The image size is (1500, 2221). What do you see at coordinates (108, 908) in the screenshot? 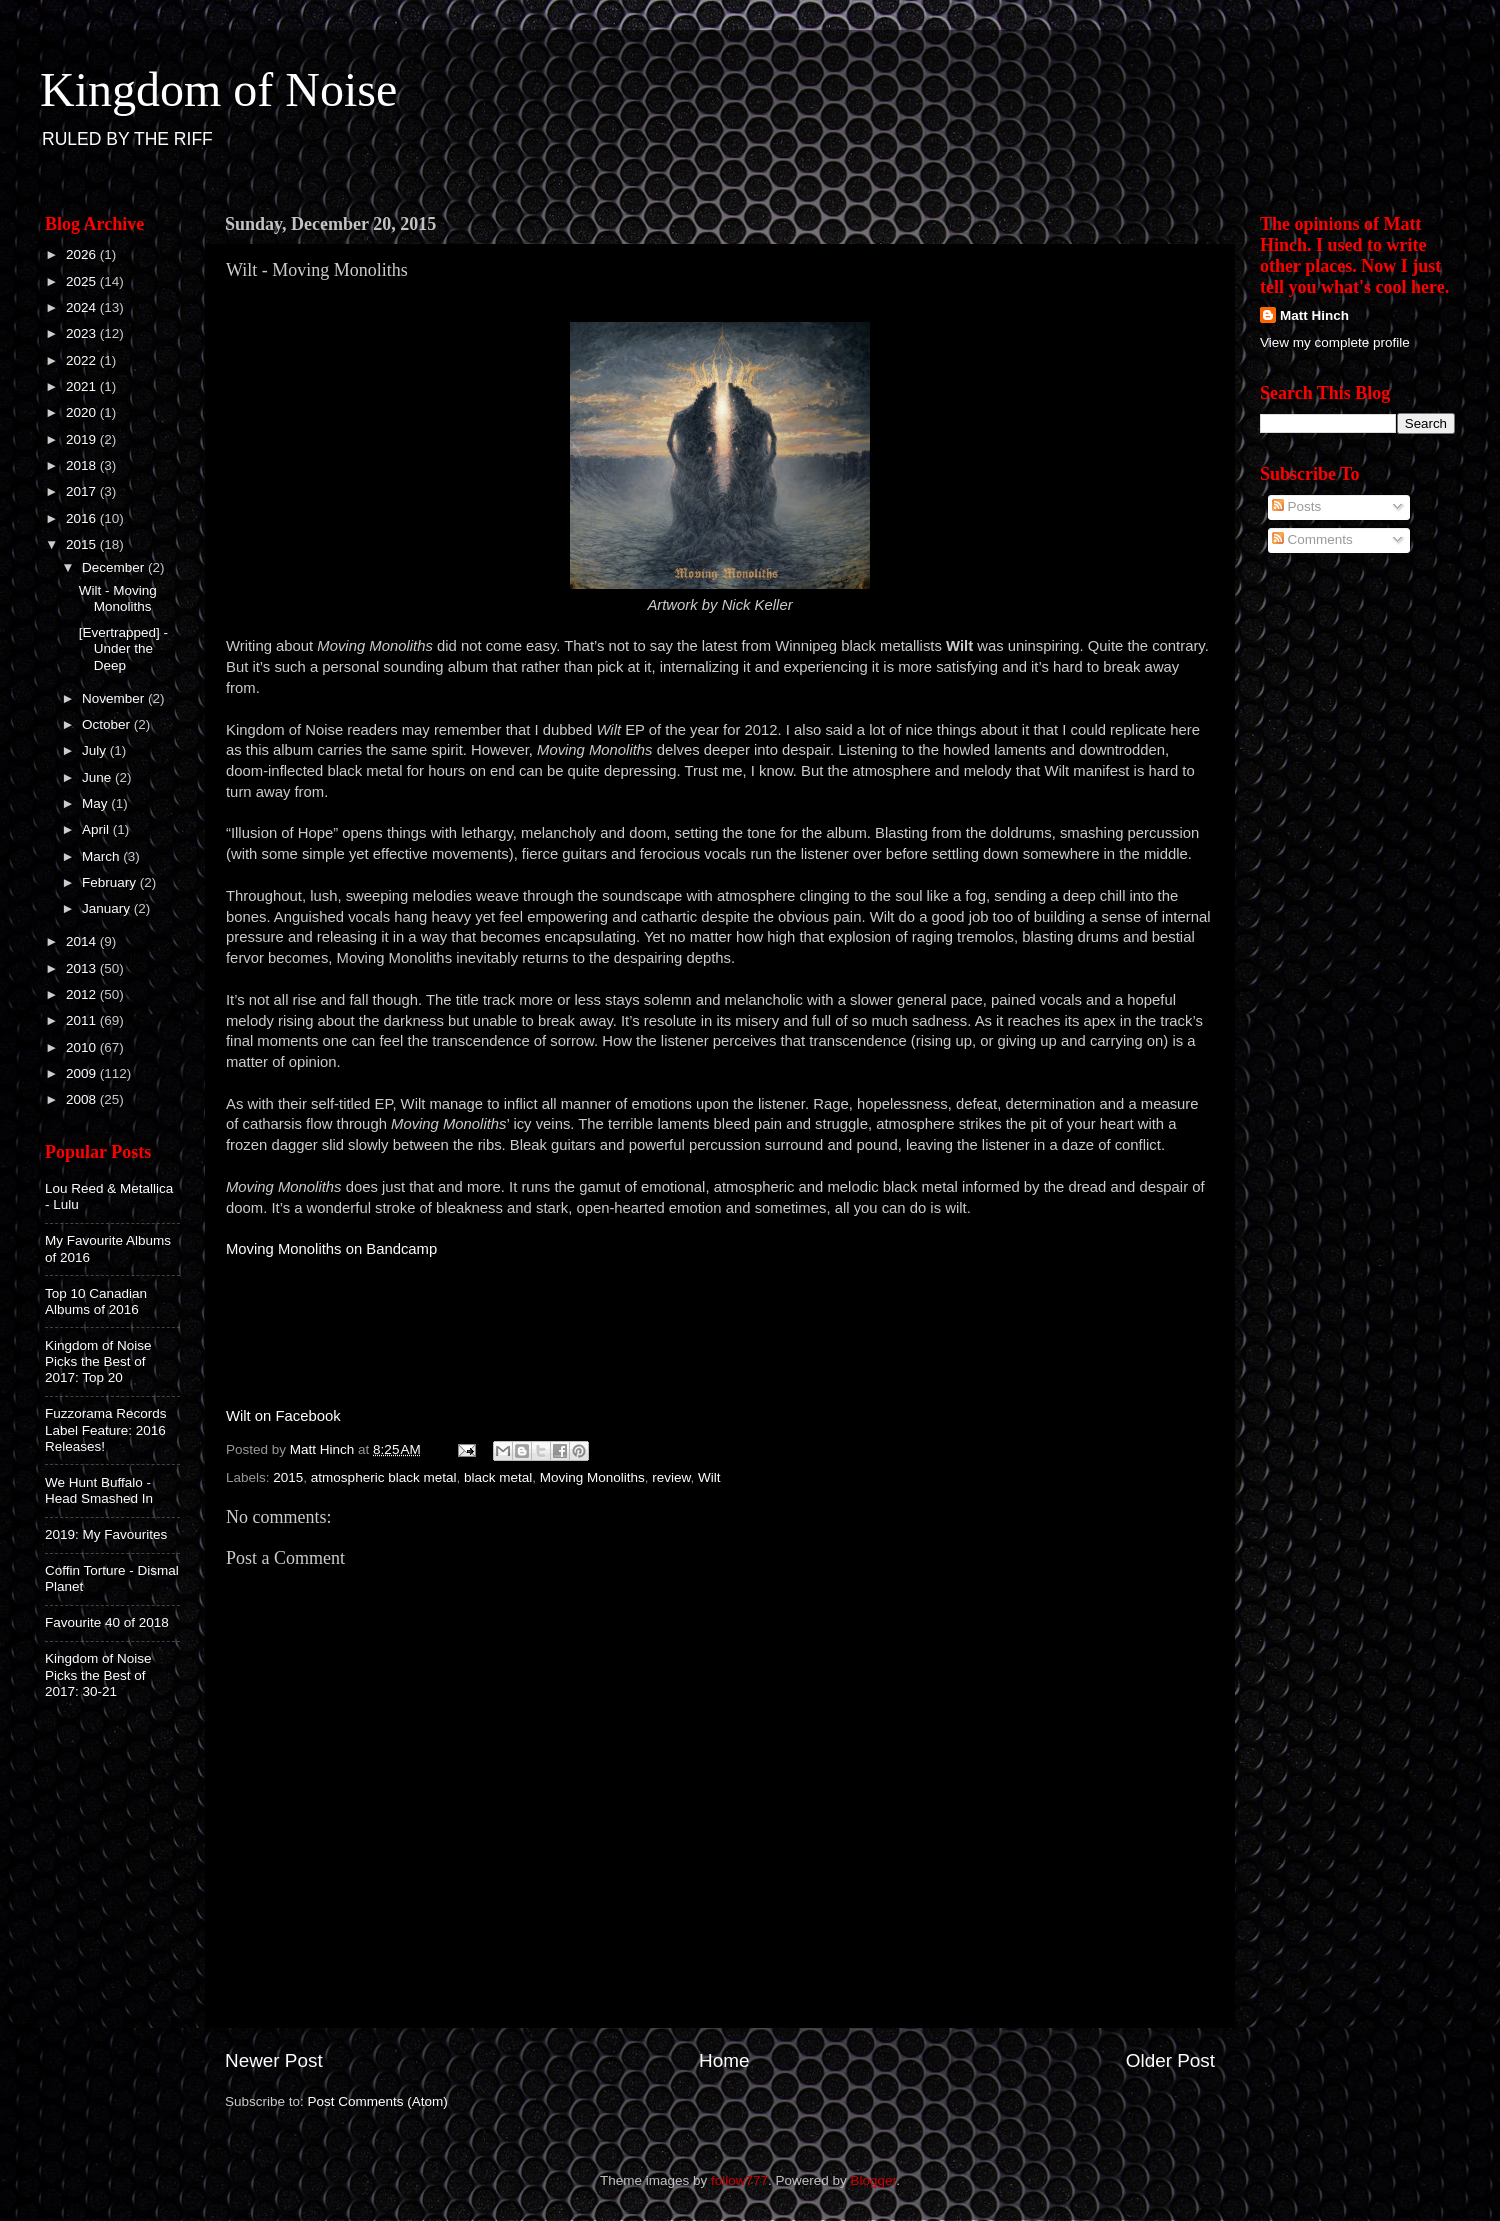
I see `January` at bounding box center [108, 908].